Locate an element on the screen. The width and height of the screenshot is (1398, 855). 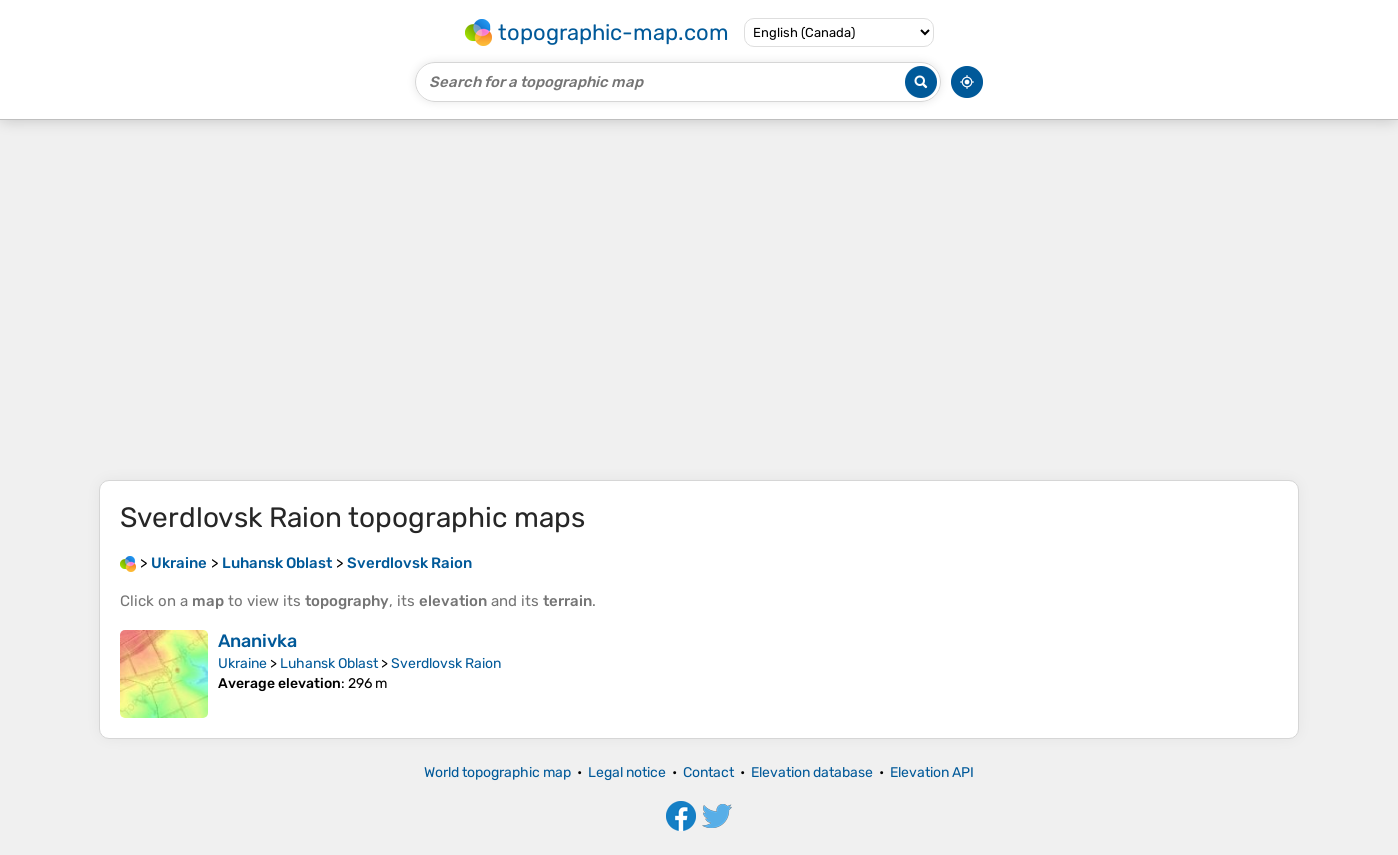
Ananivka is located at coordinates (257, 641).